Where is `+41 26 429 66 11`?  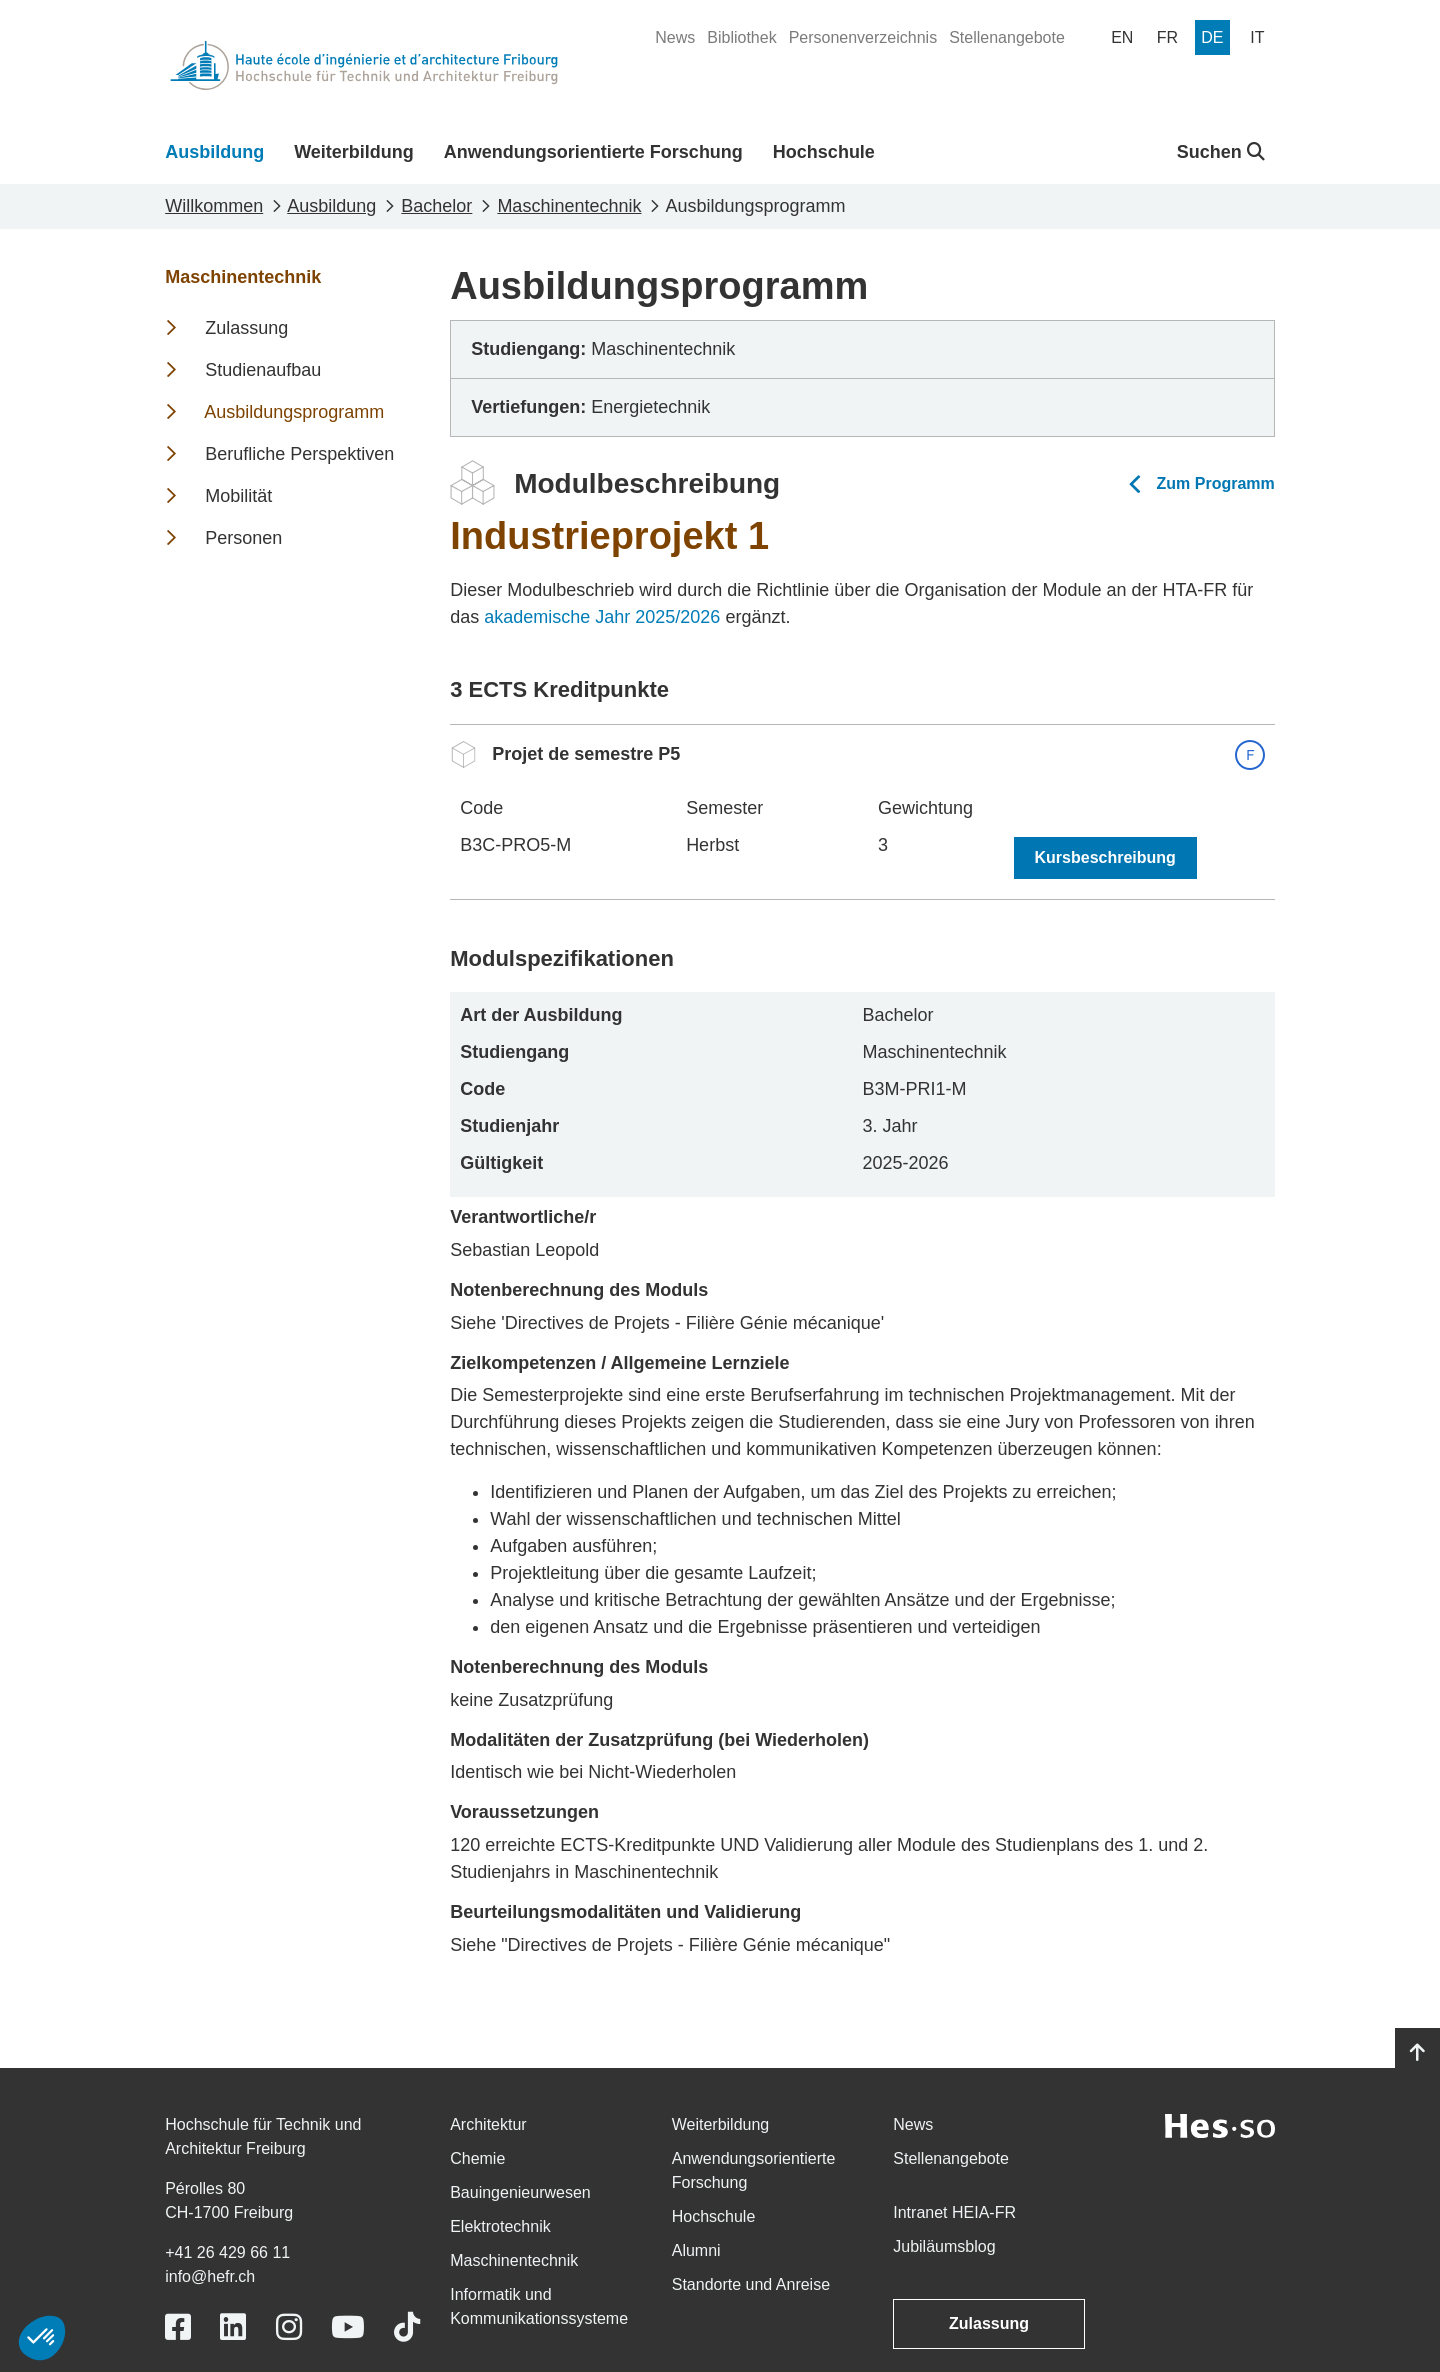 +41 26 429 66 11 is located at coordinates (227, 2252).